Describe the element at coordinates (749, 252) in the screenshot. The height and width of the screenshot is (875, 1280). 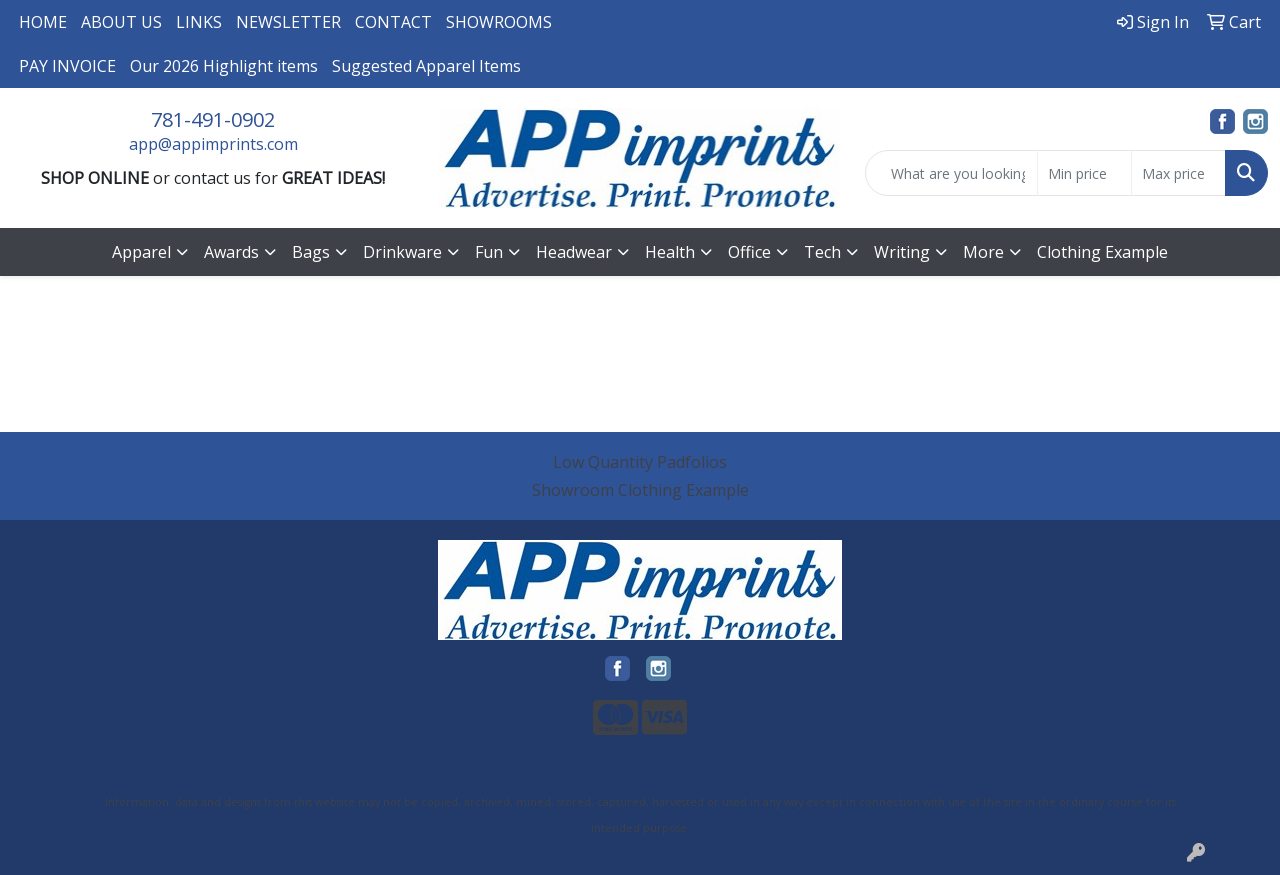
I see `Office [button]` at that location.